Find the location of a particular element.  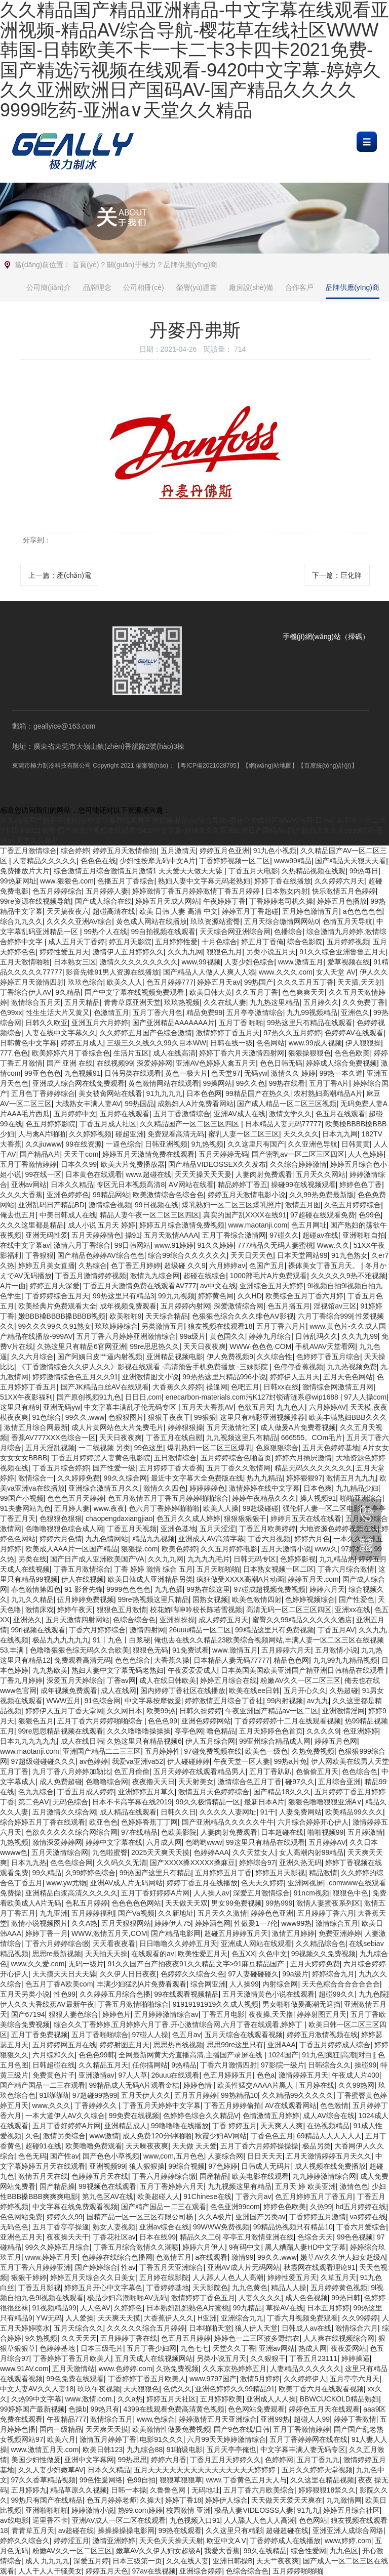

亚洲色五月天 is located at coordinates (21, 2237).